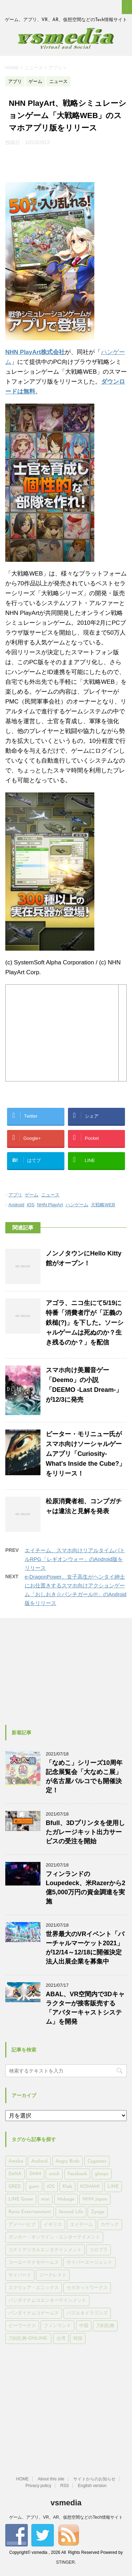 This screenshot has width=132, height=2576. I want to click on エイチーム [エイチーム (158個の項目)], so click(81, 2224).